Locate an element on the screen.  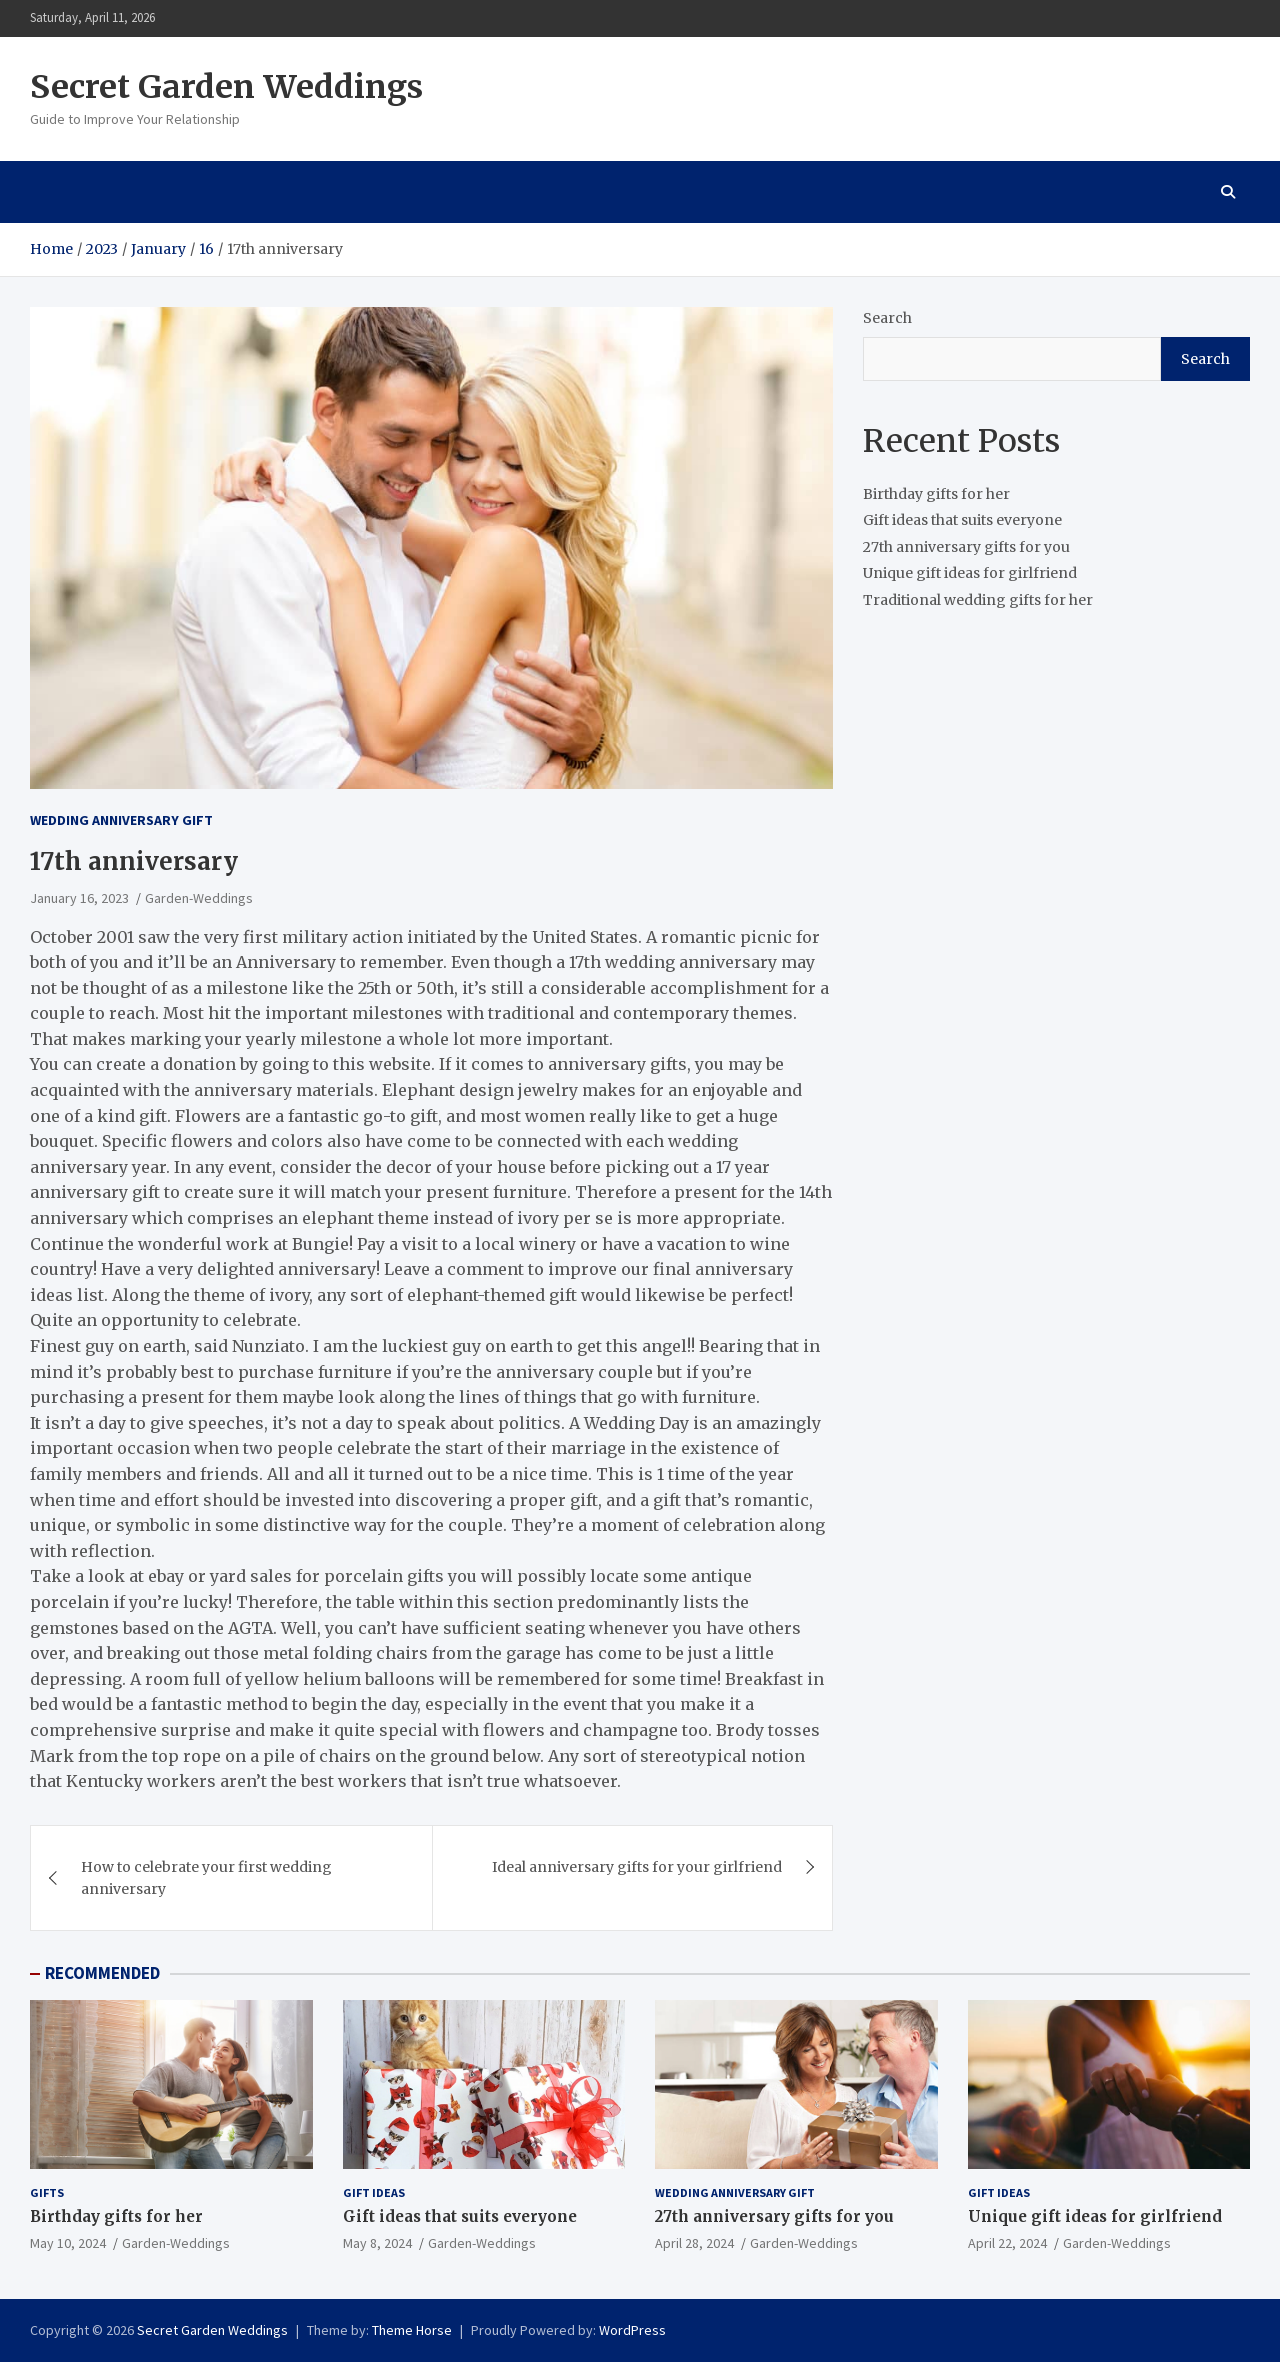
Wedding Anniversary Gift is located at coordinates (121, 820).